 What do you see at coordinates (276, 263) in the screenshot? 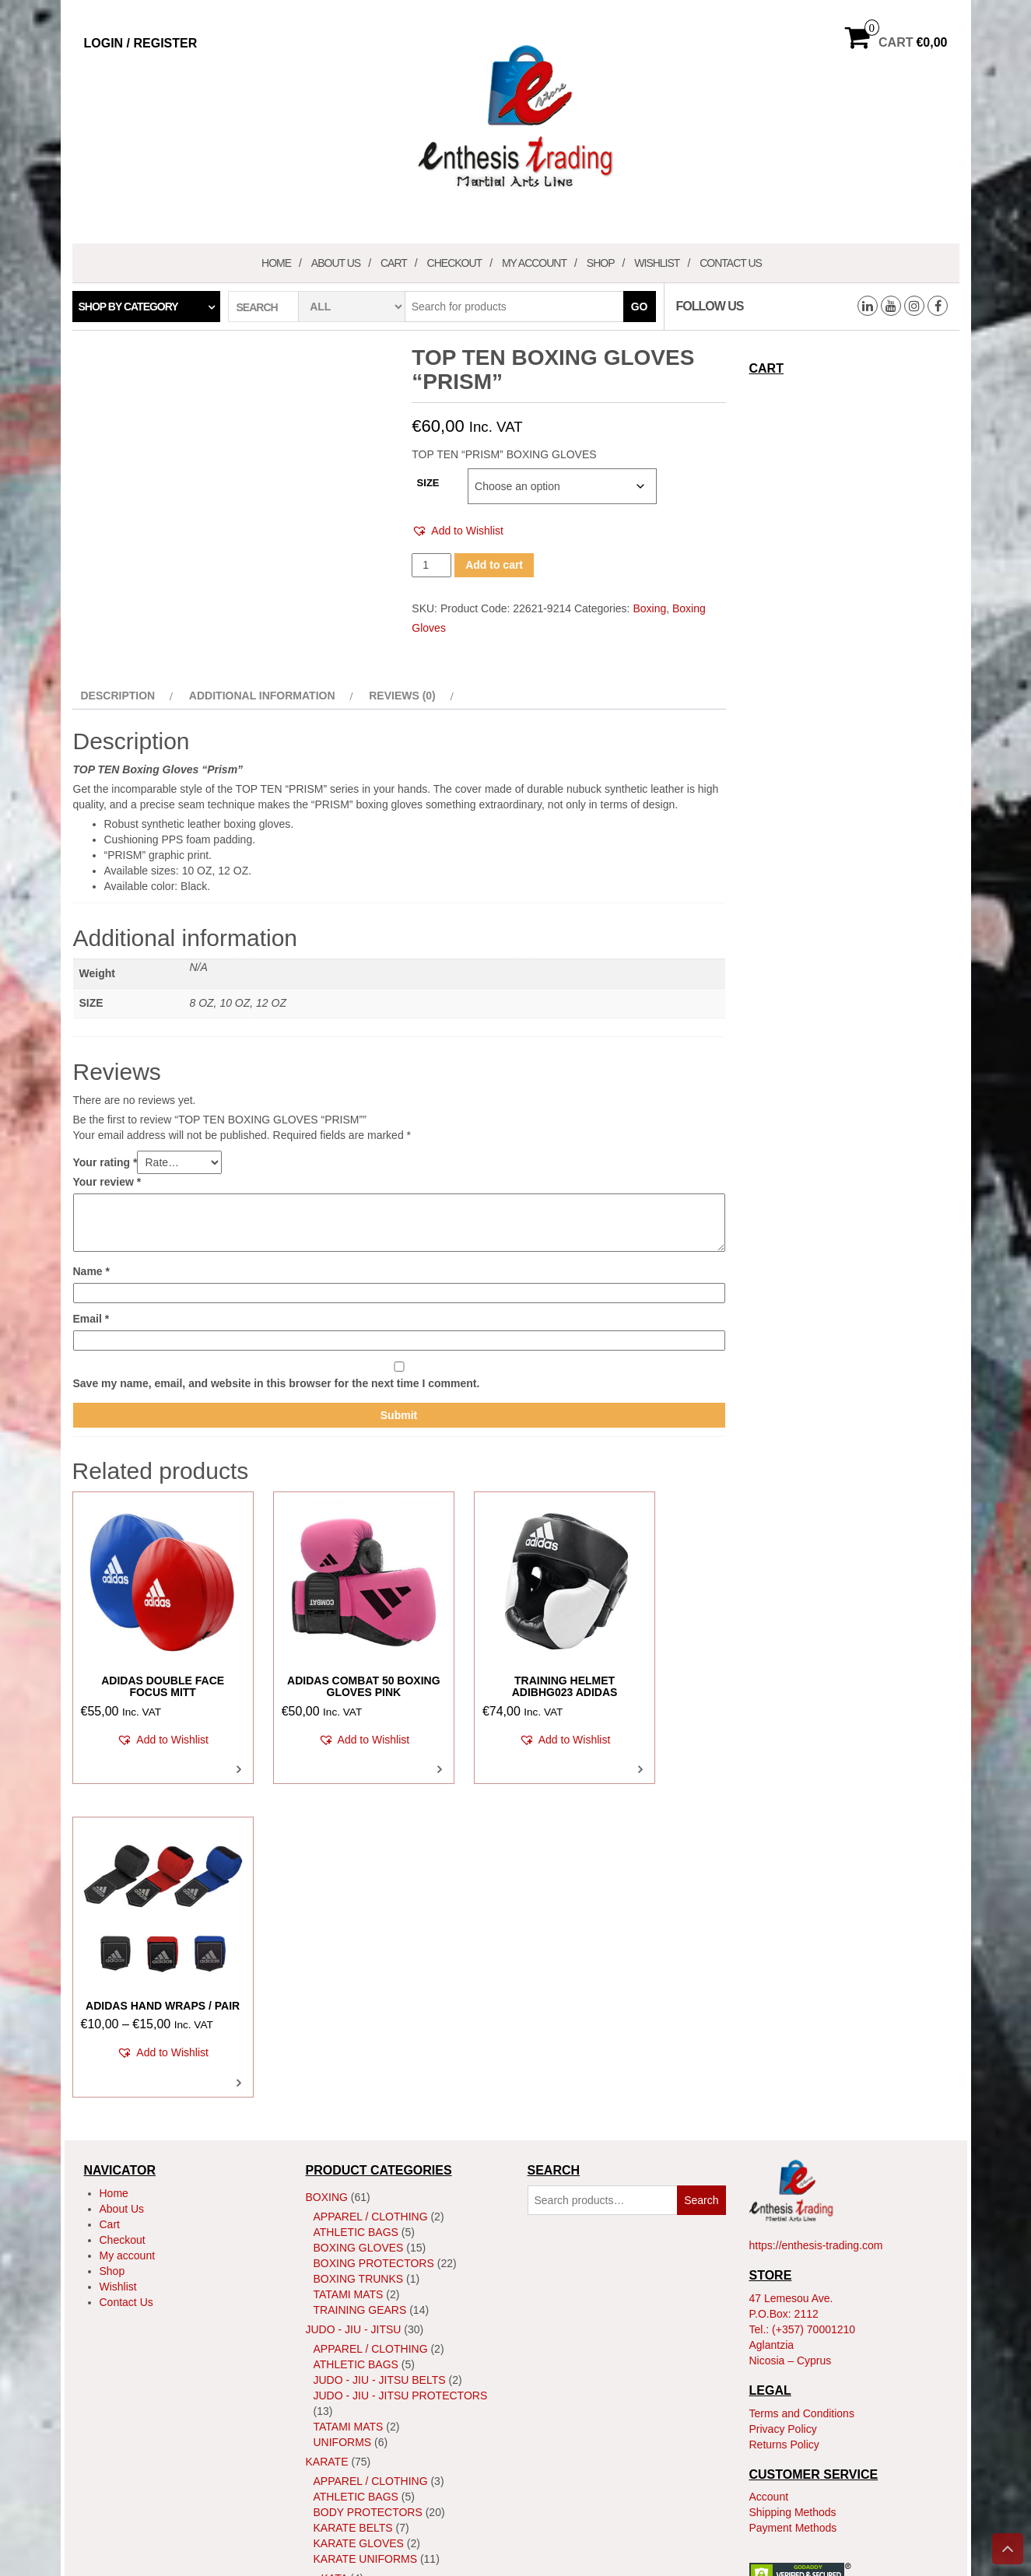
I see `Home` at bounding box center [276, 263].